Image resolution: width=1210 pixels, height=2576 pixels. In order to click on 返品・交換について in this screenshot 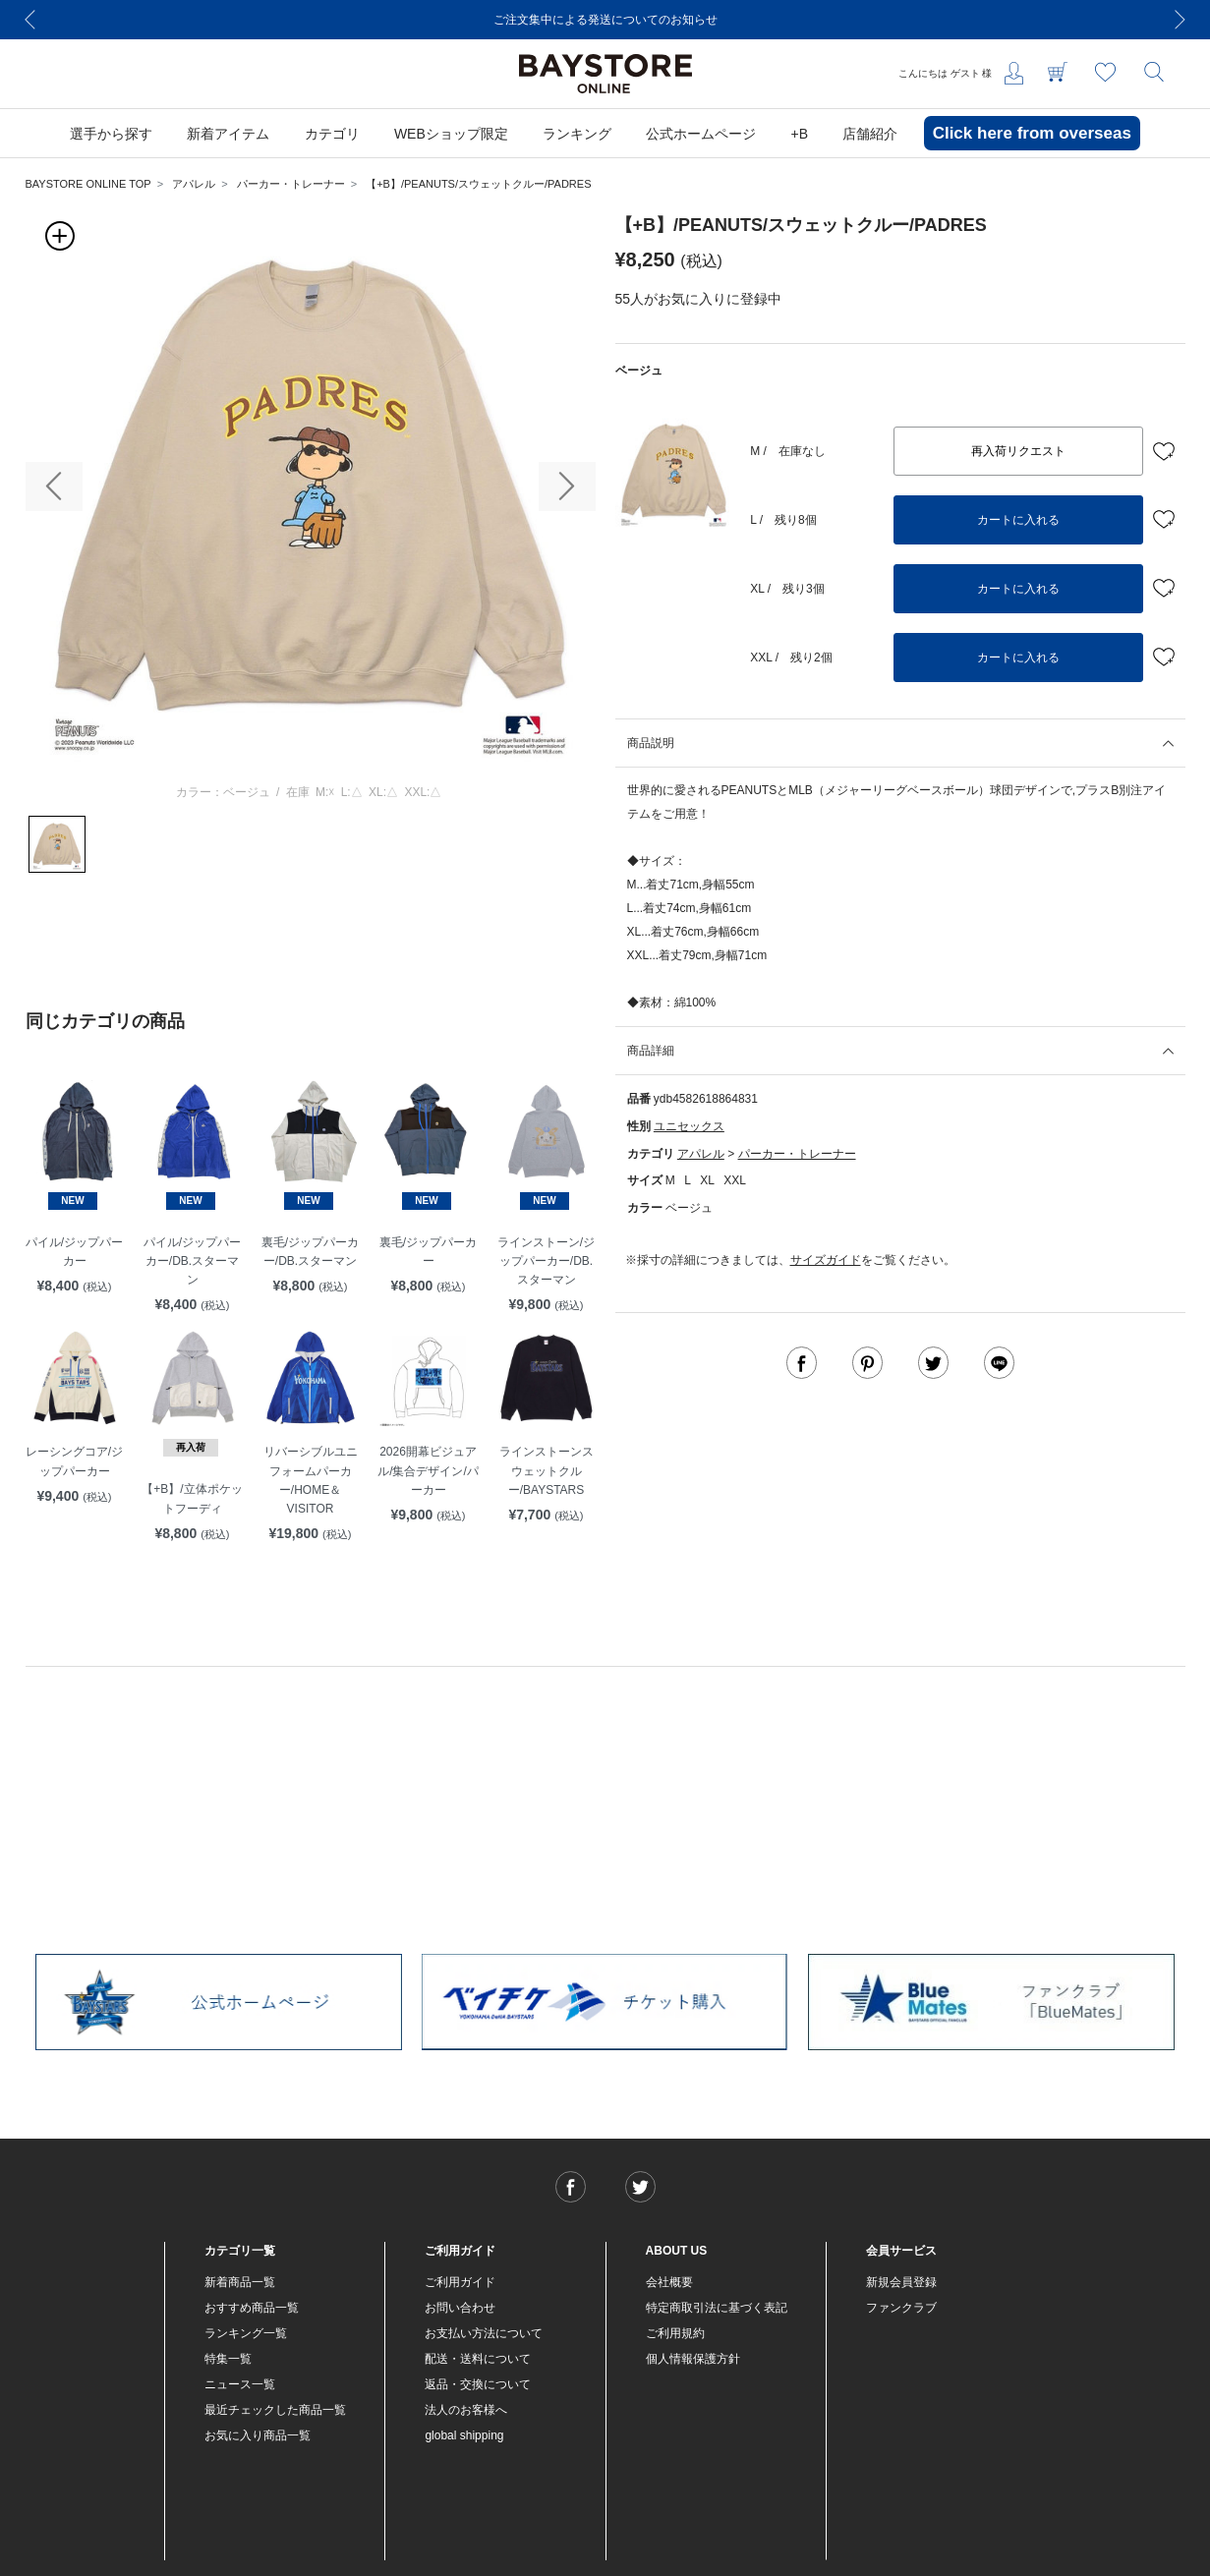, I will do `click(478, 2384)`.